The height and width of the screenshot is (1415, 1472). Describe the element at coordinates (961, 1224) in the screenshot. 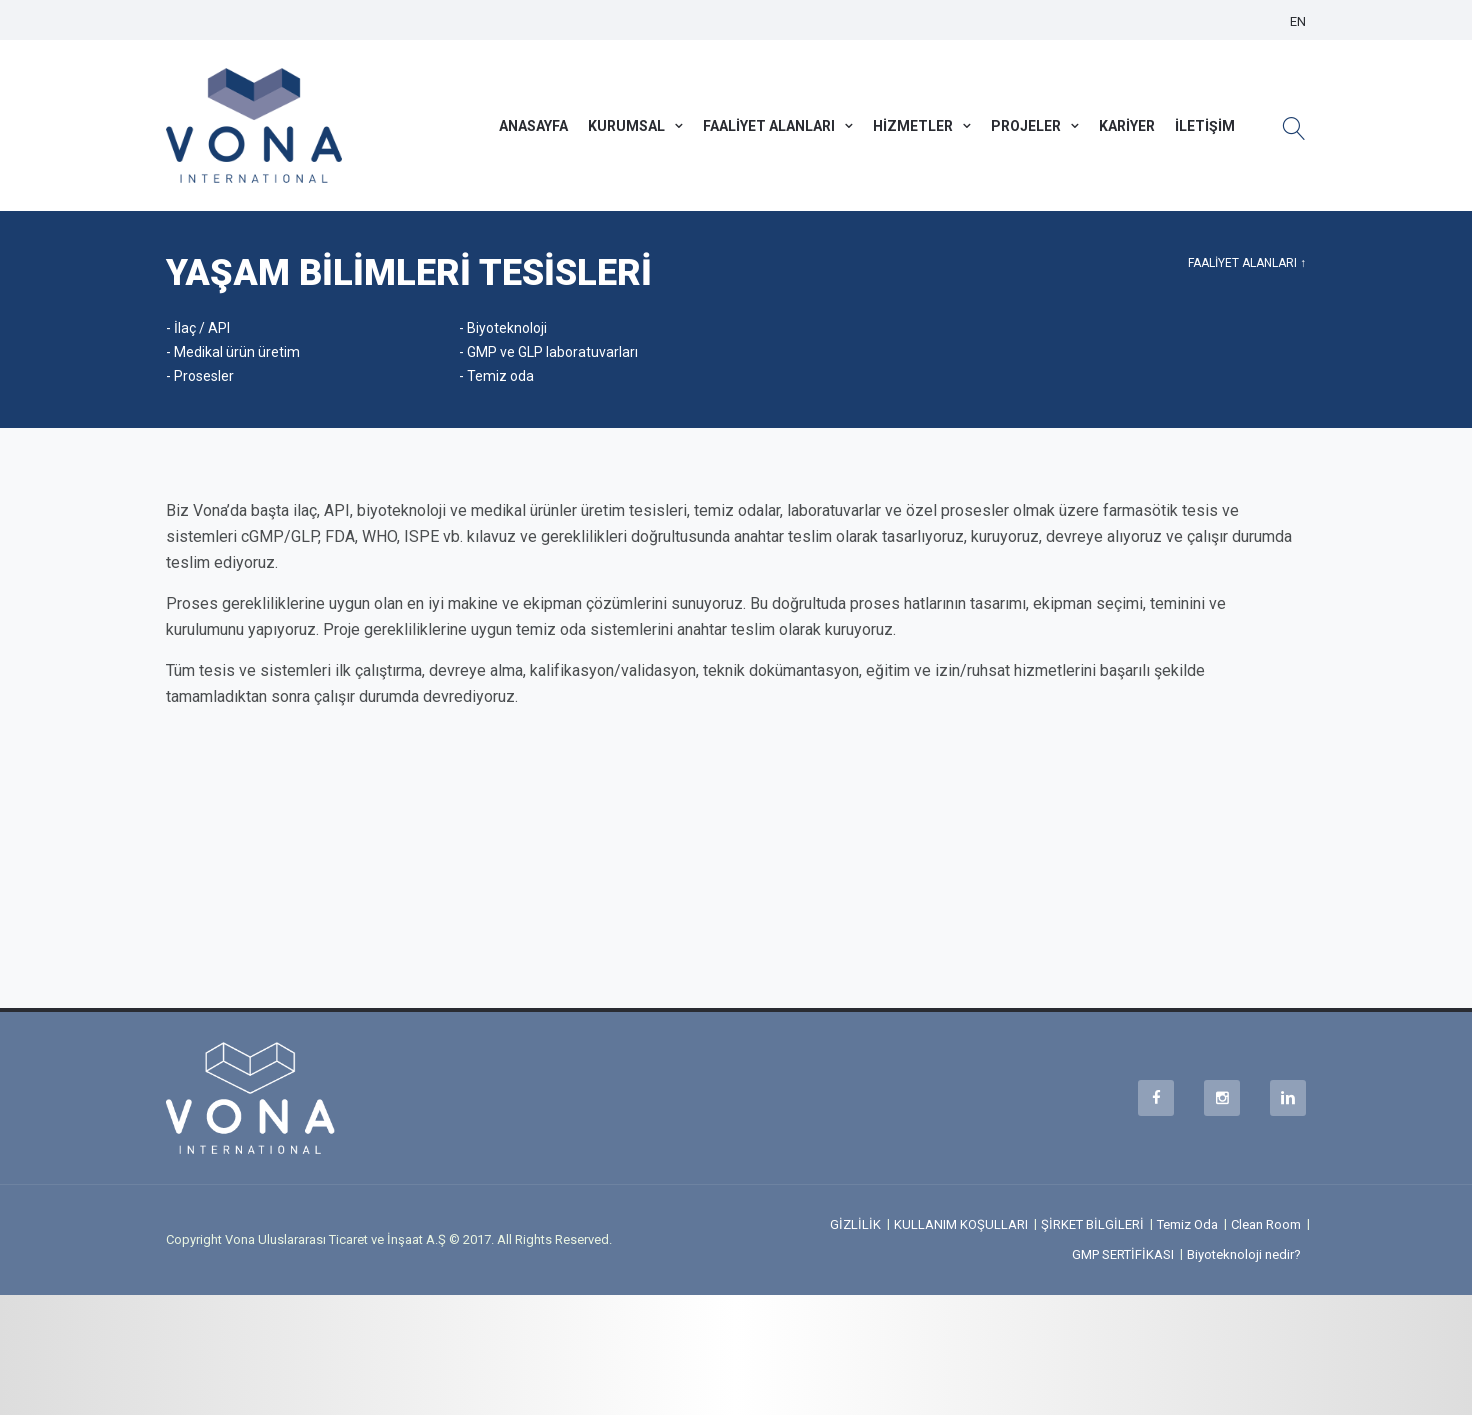

I see `KULLANIM KOŞULLARI` at that location.